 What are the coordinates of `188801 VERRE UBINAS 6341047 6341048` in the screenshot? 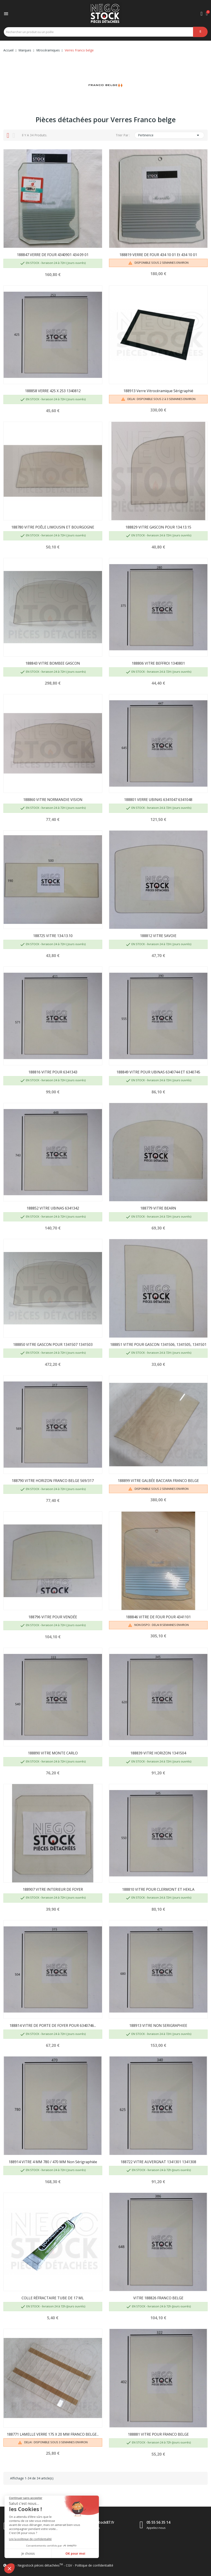 It's located at (158, 799).